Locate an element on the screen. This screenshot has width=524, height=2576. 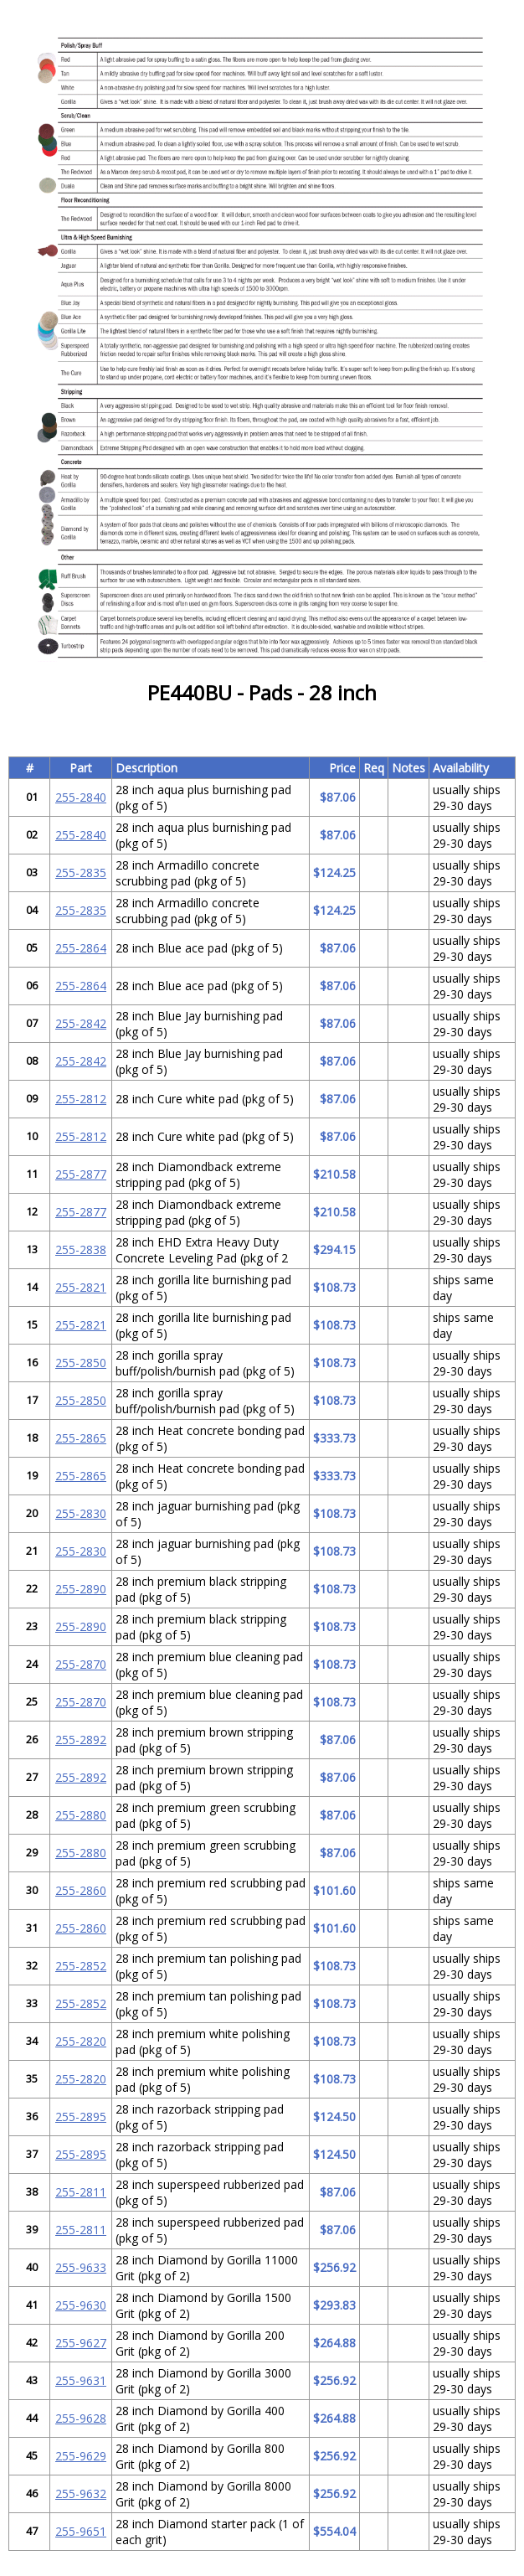
255-2842 is located at coordinates (80, 1023).